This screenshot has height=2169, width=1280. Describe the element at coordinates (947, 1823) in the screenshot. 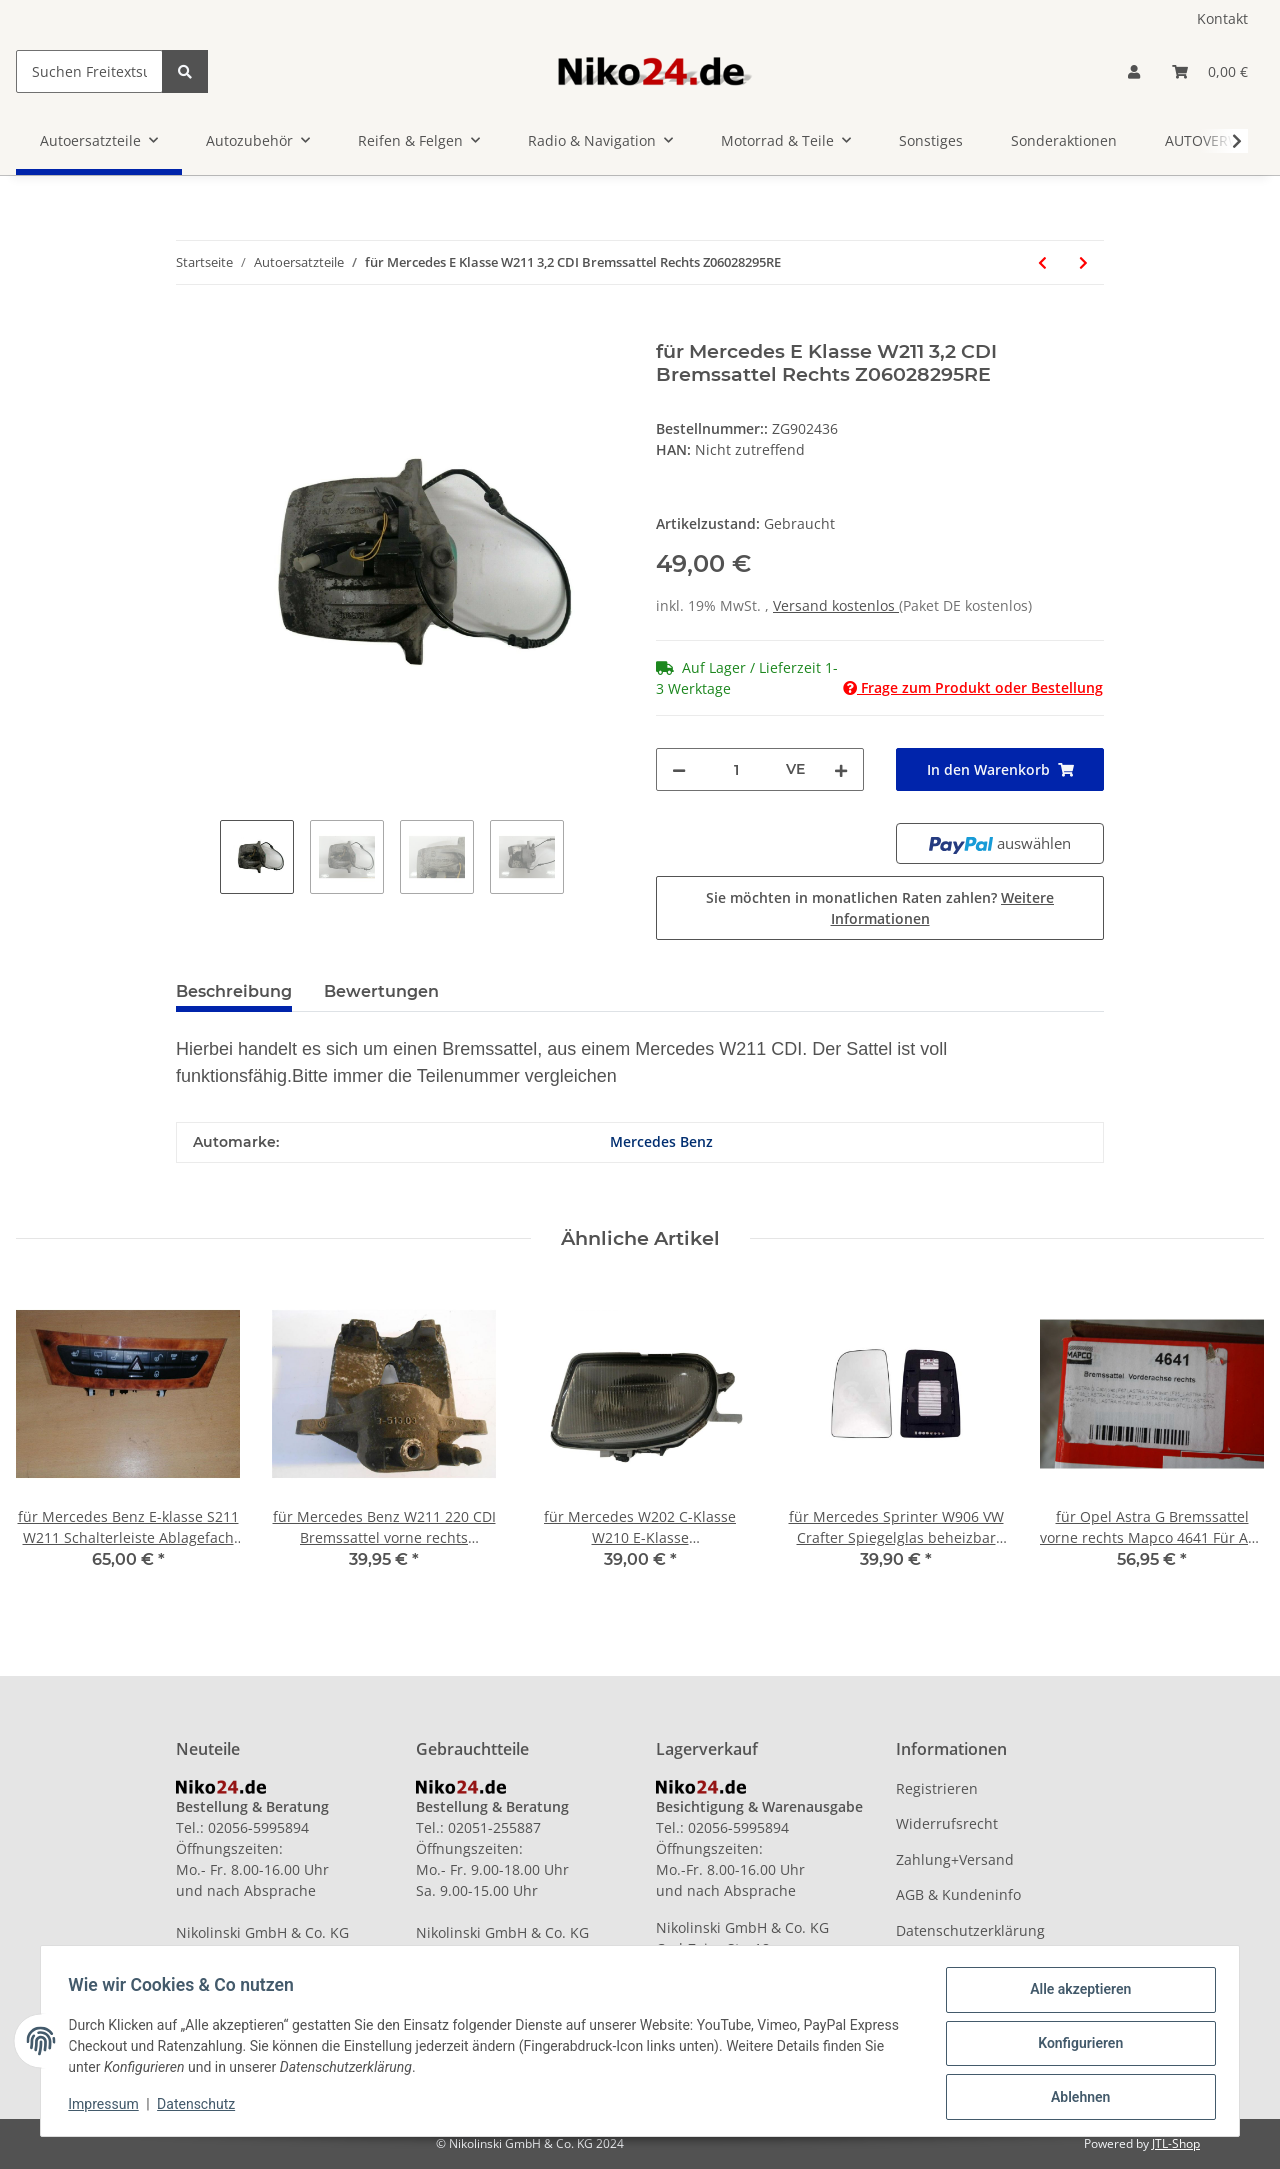

I see `Widerrufsrecht` at that location.